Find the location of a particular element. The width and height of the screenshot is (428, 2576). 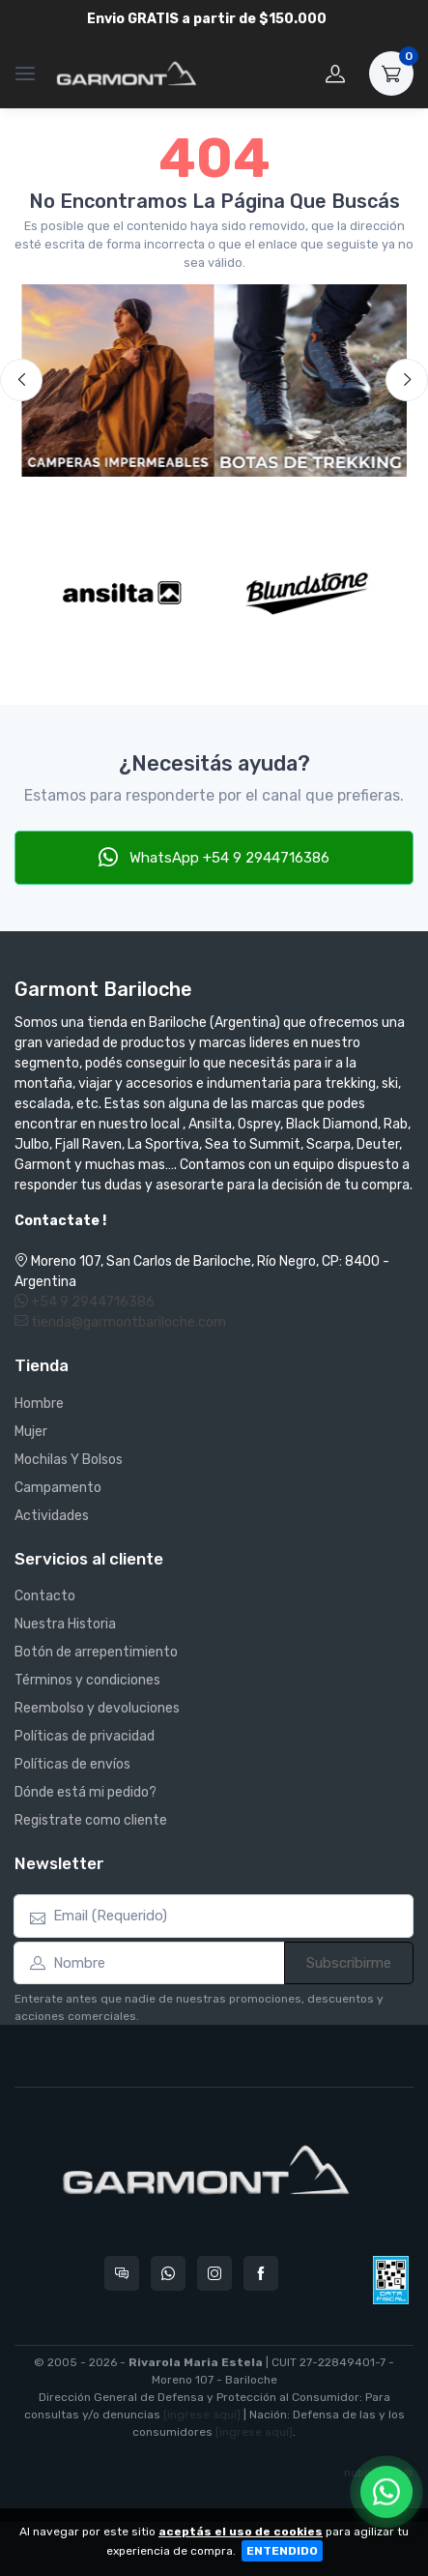

+54 9 2944716386 is located at coordinates (84, 1302).